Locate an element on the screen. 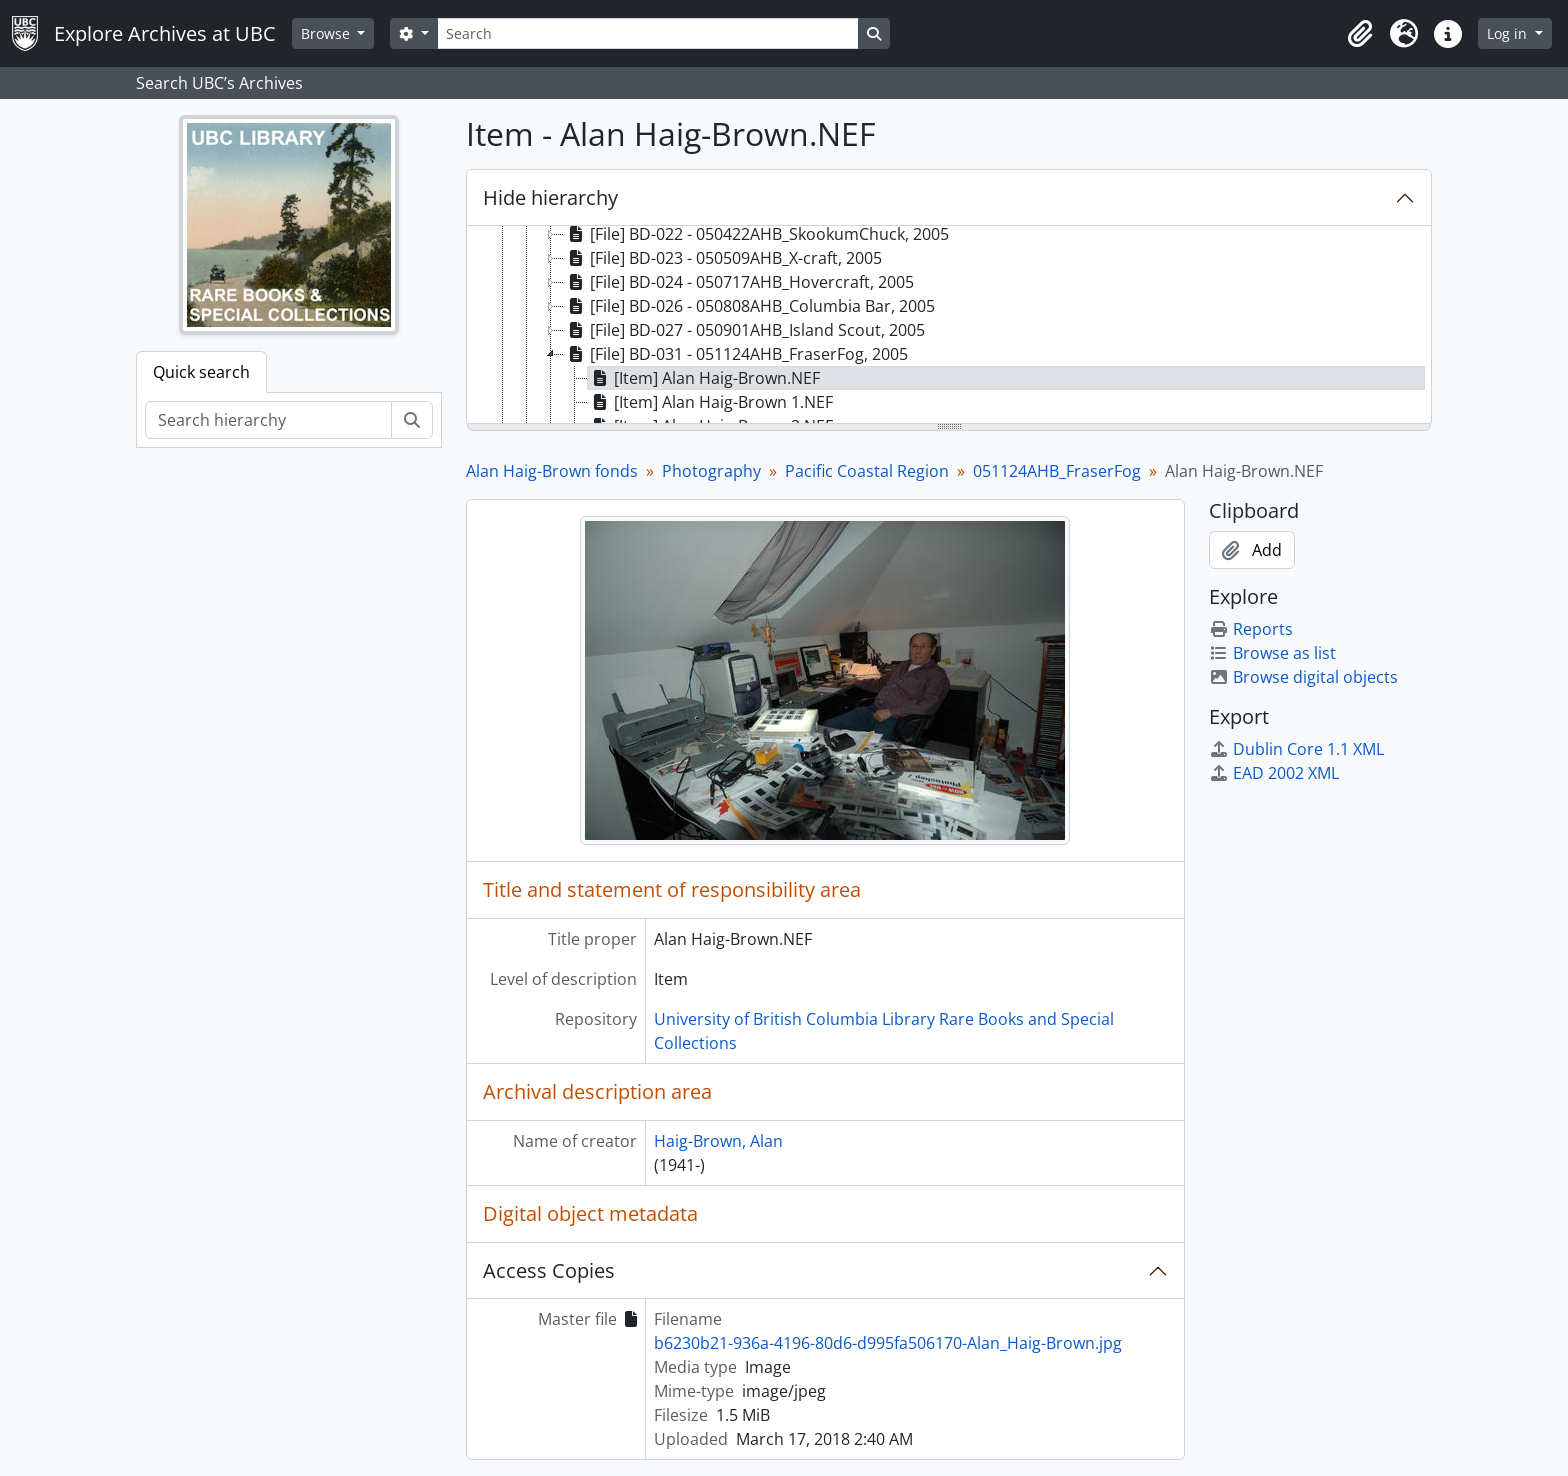 The image size is (1568, 1476). Dublin Core 1.1 XML is located at coordinates (1296, 749).